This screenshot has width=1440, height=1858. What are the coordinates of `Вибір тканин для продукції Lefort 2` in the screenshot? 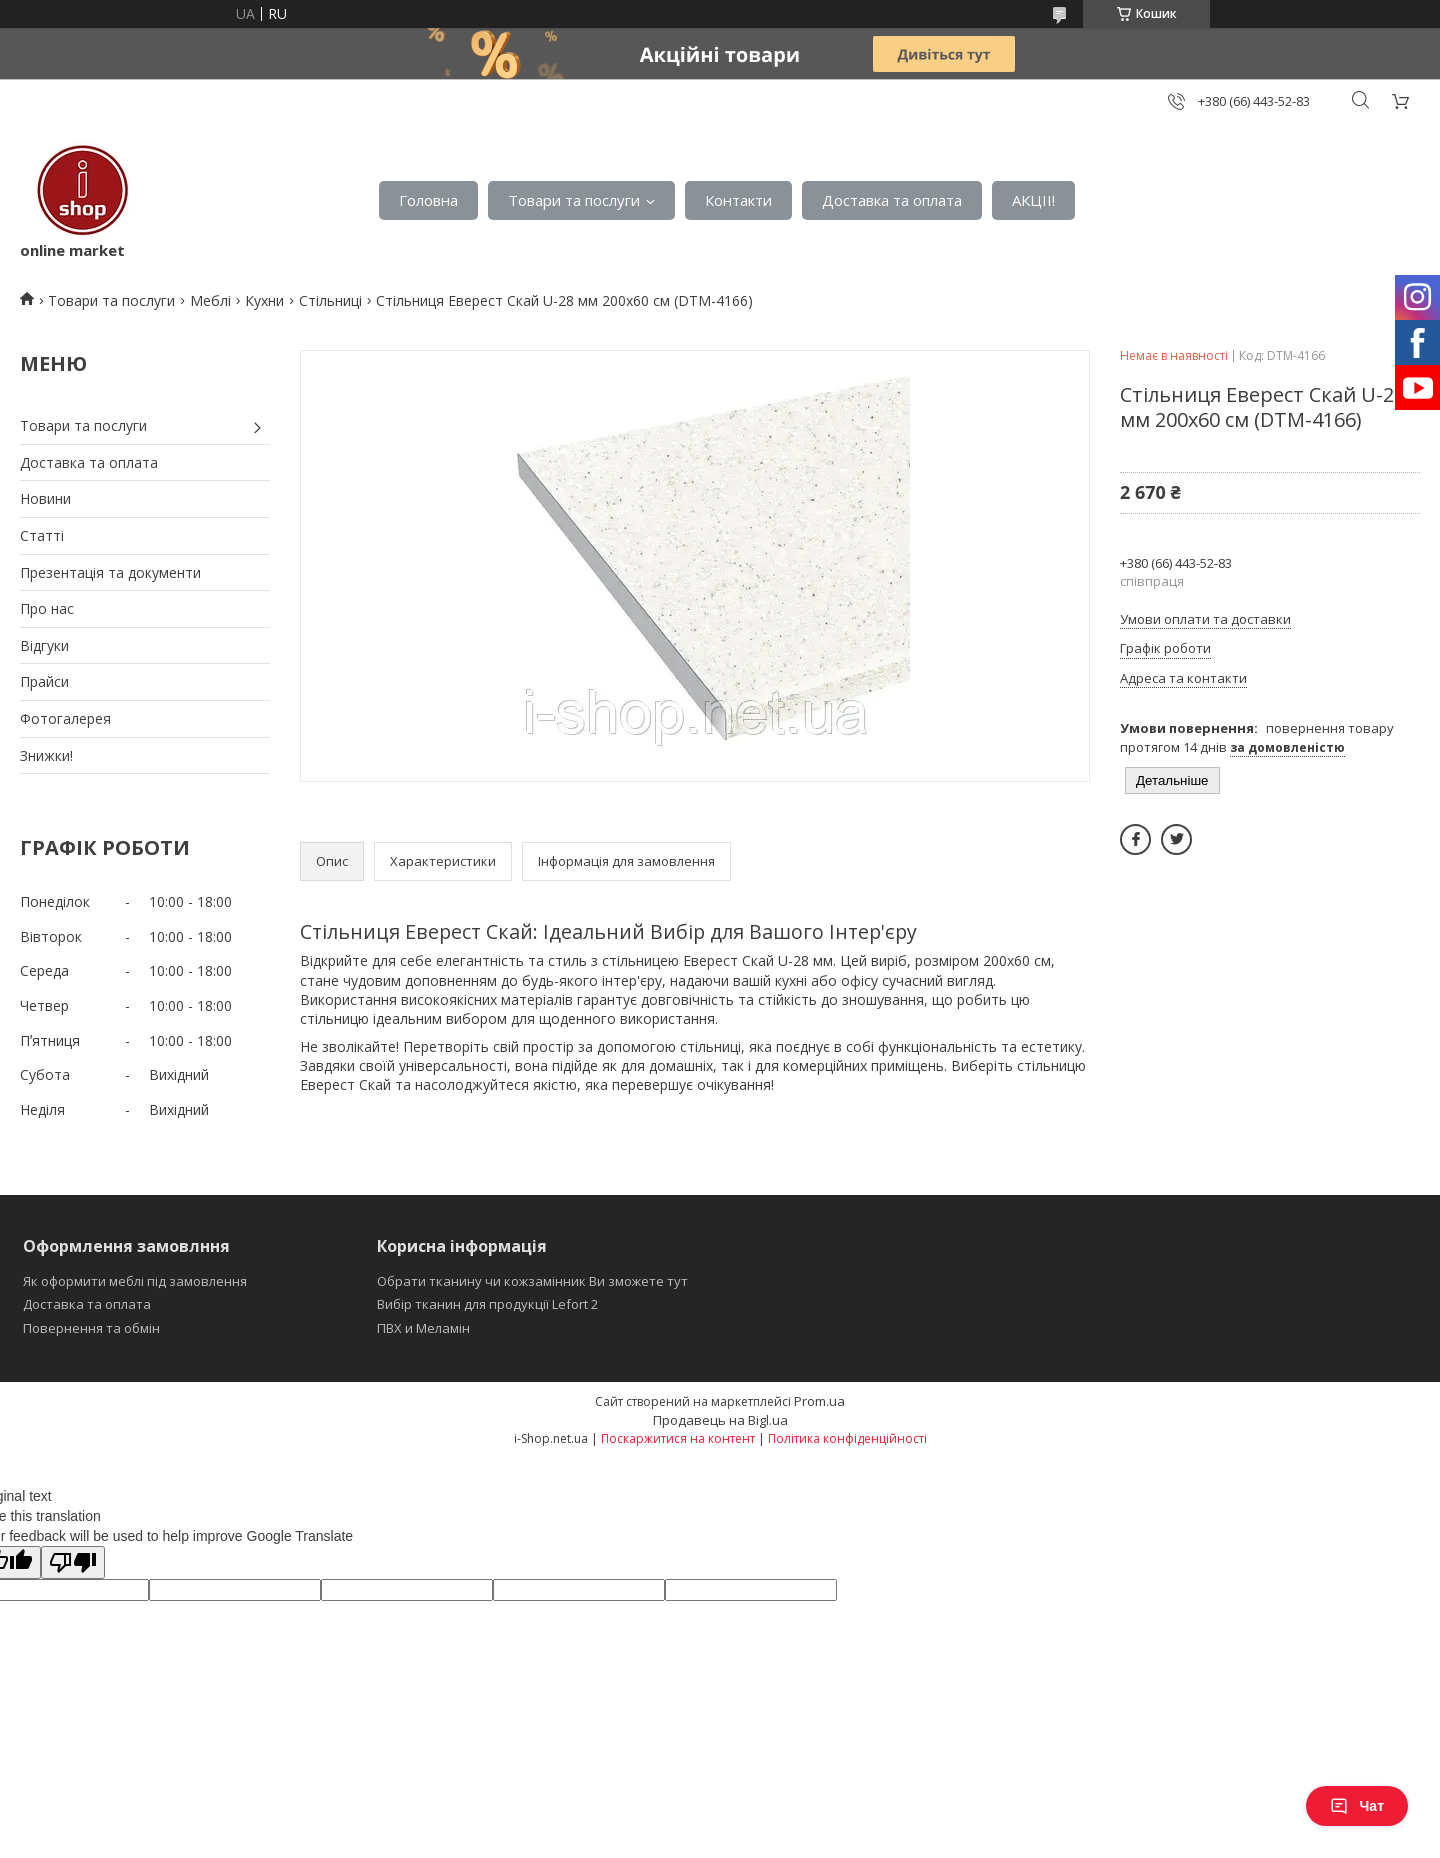 It's located at (487, 1304).